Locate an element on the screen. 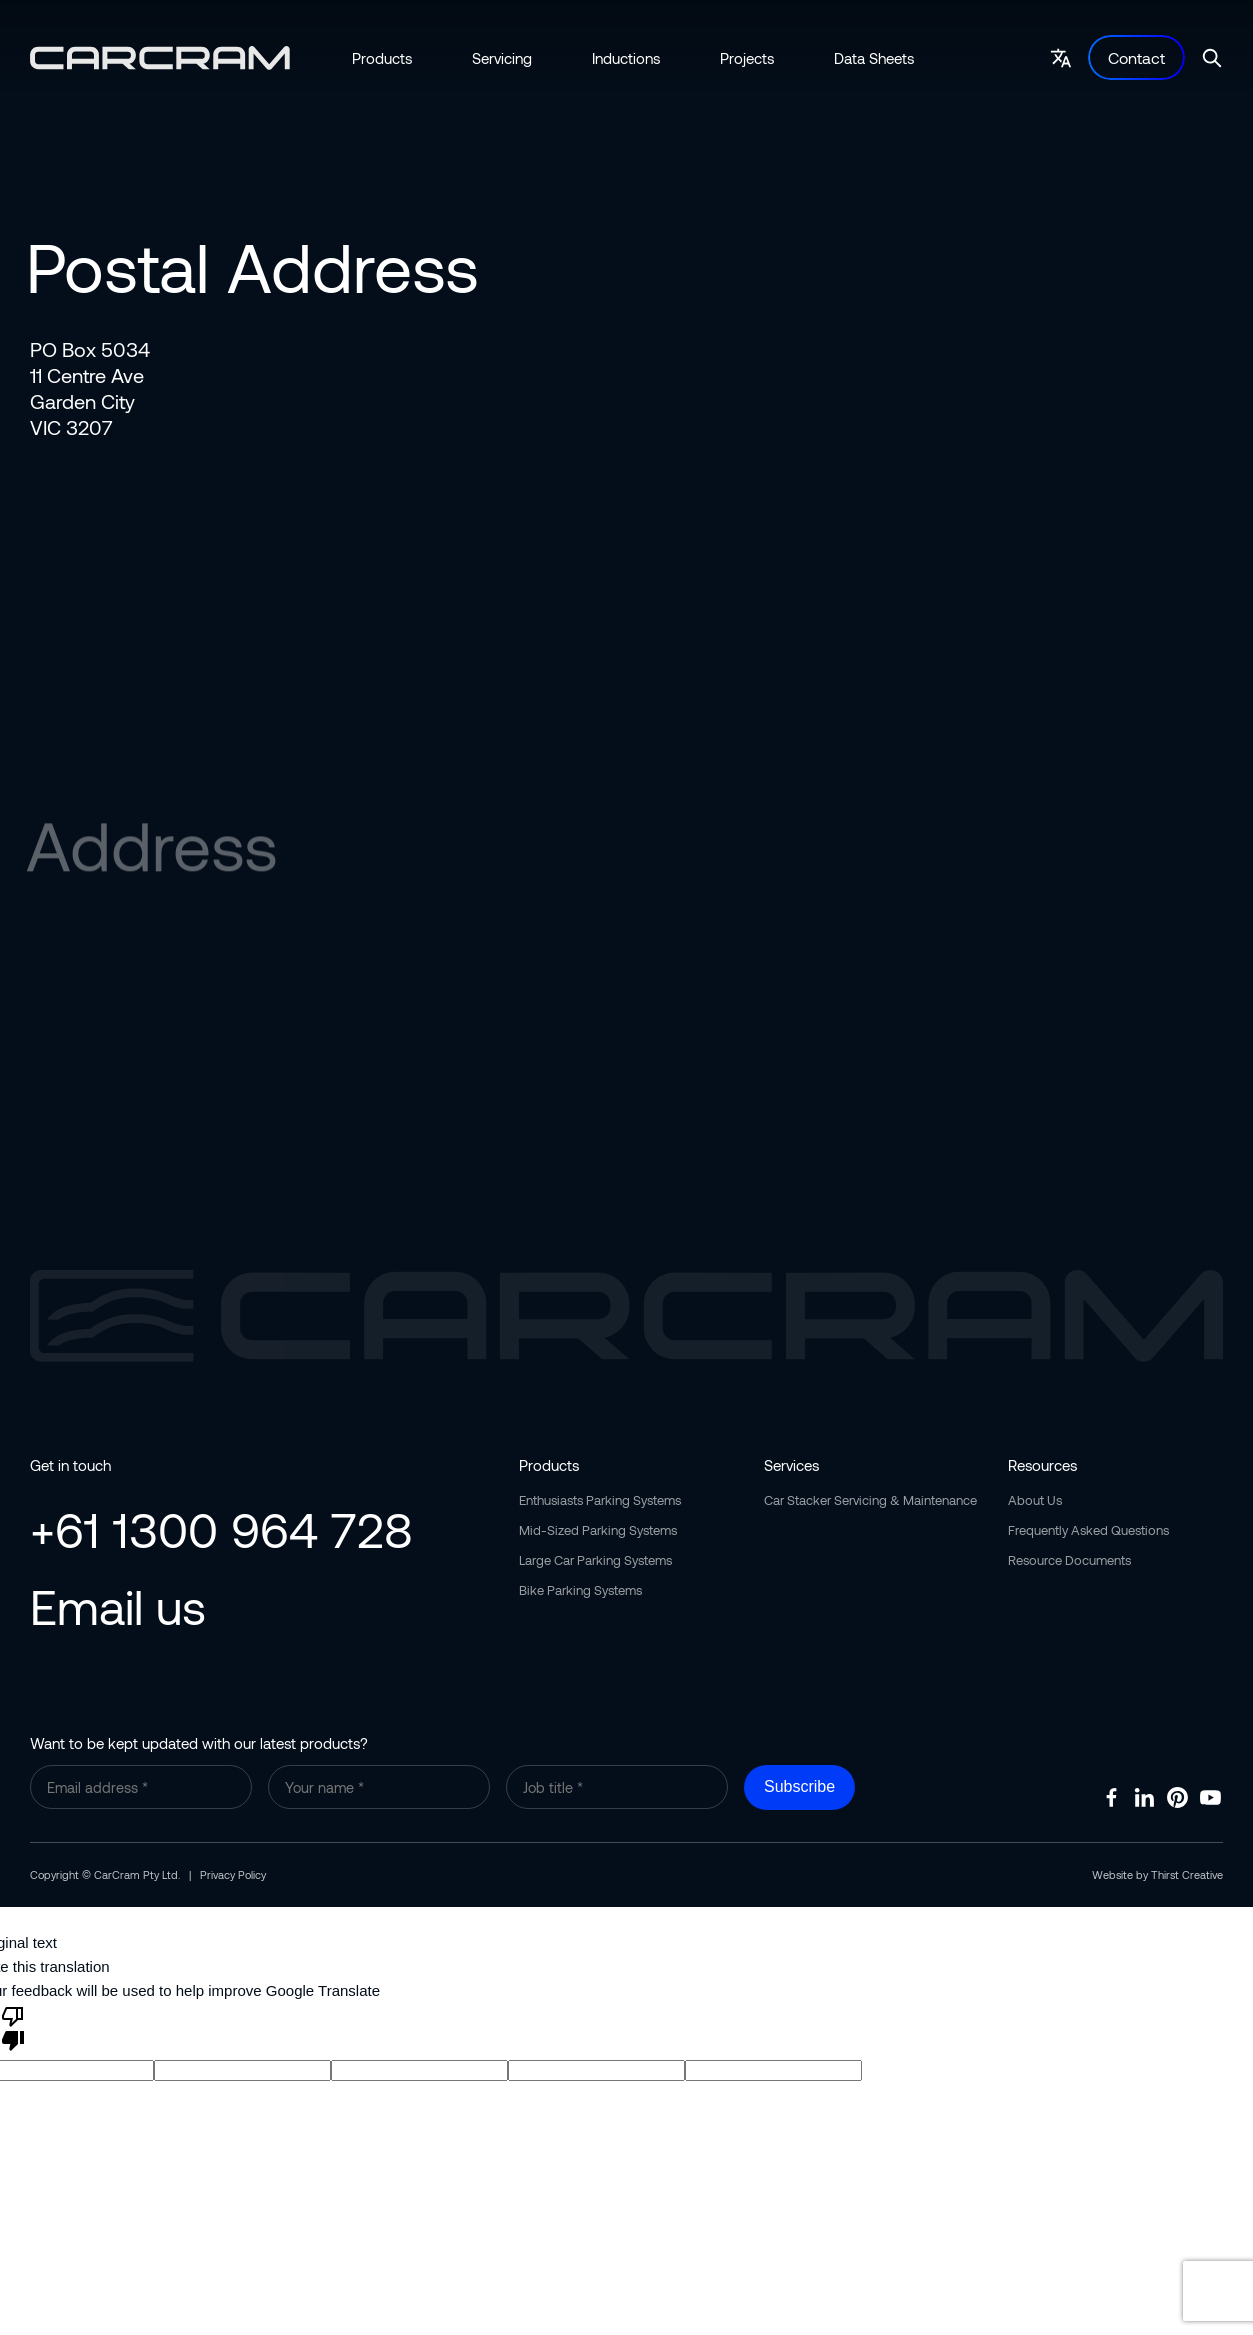  About Us is located at coordinates (1035, 1500).